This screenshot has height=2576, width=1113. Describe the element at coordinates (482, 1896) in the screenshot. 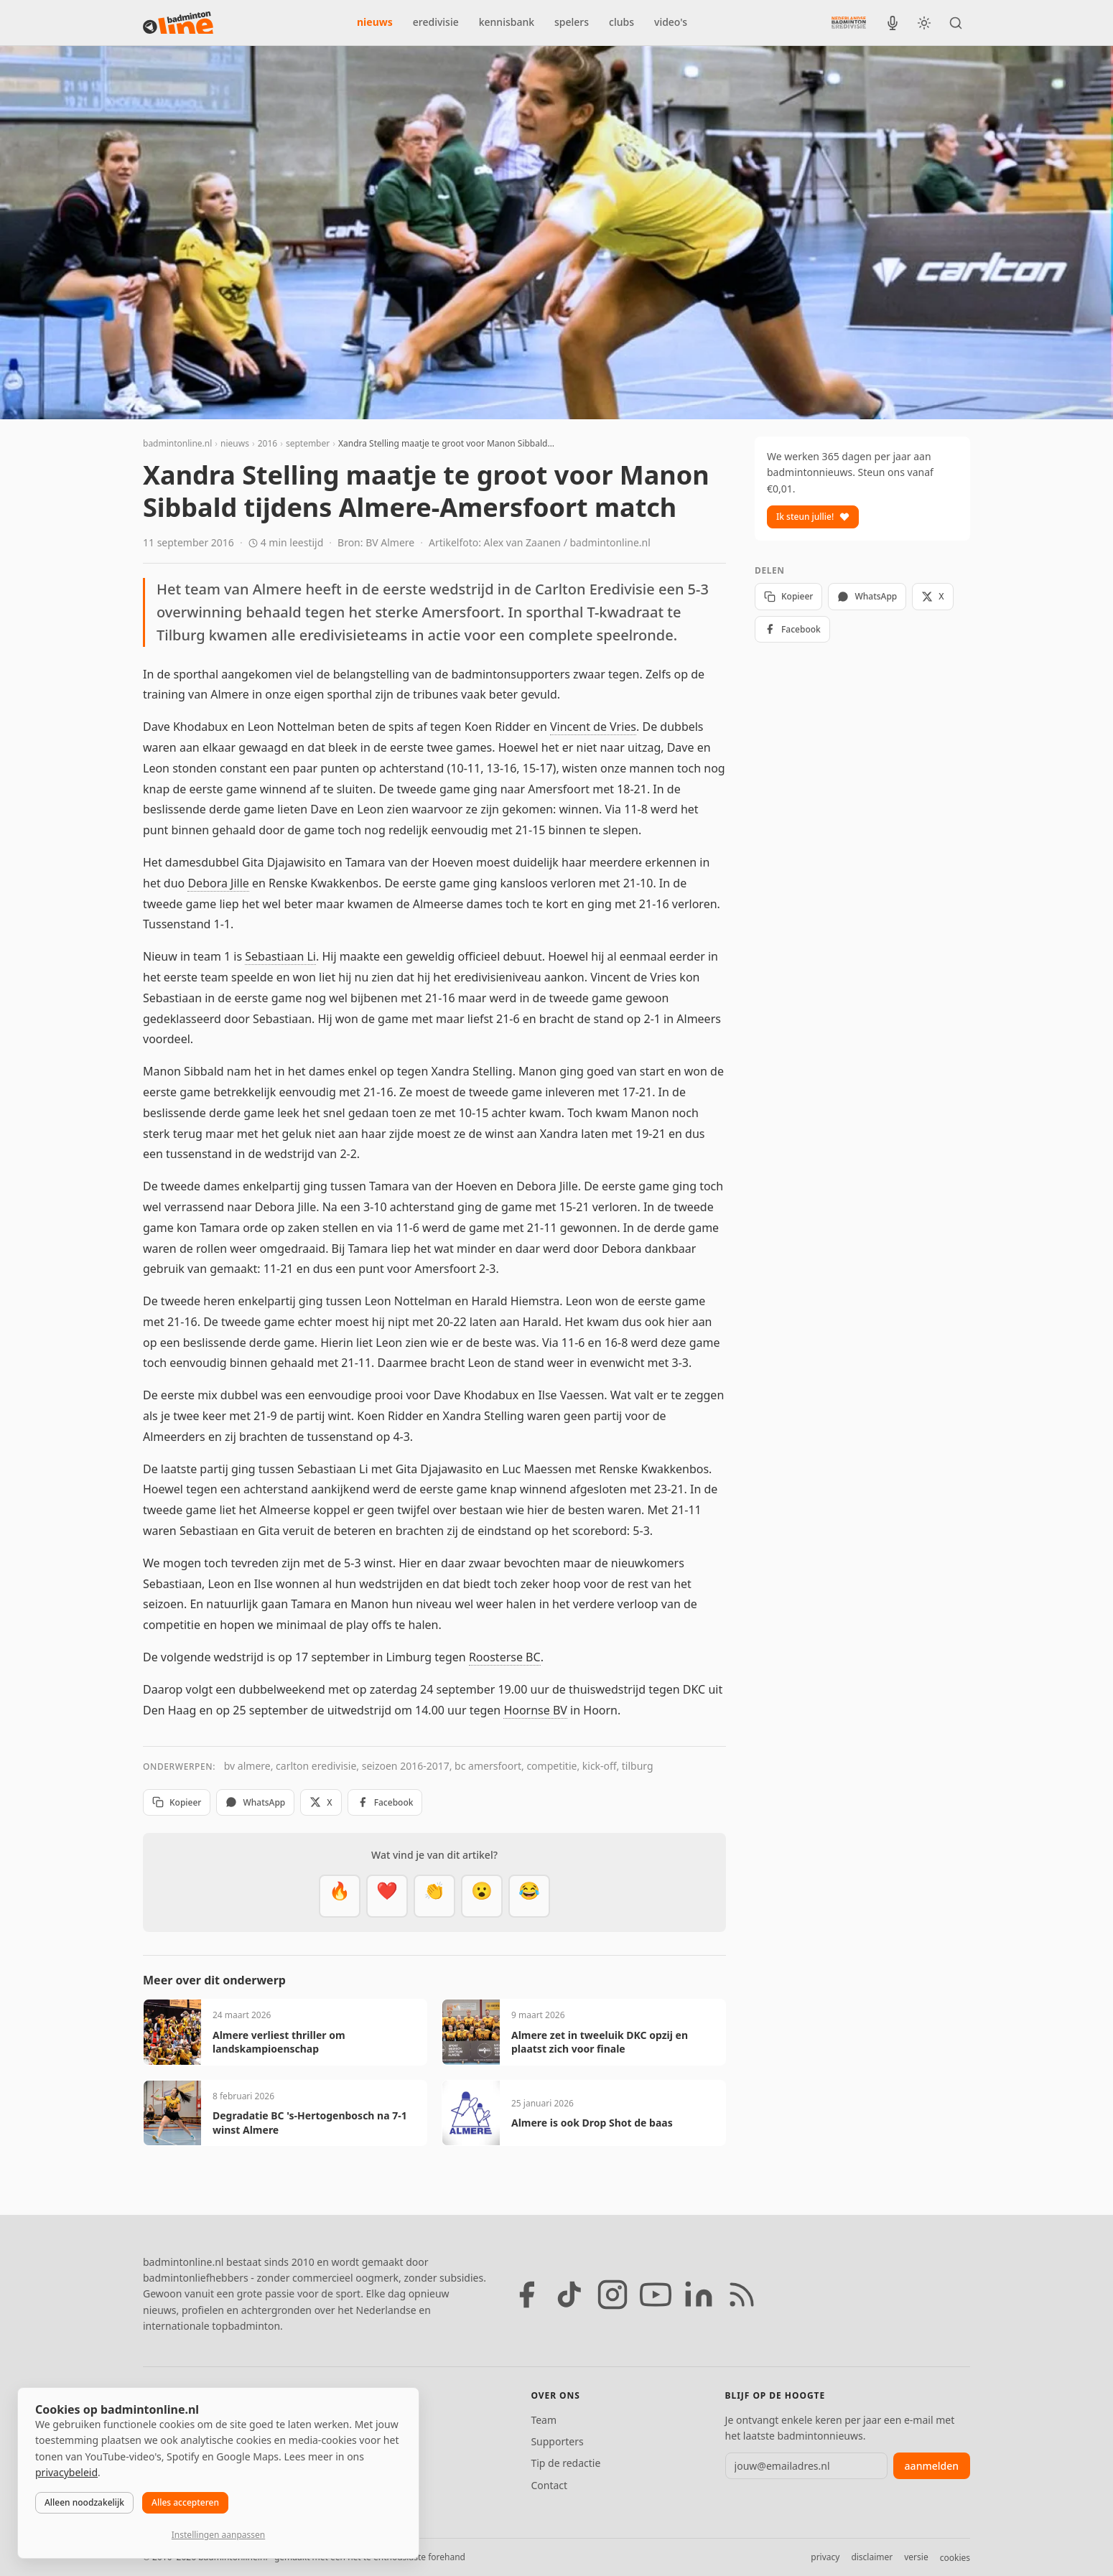

I see `[Verrassend]` at that location.